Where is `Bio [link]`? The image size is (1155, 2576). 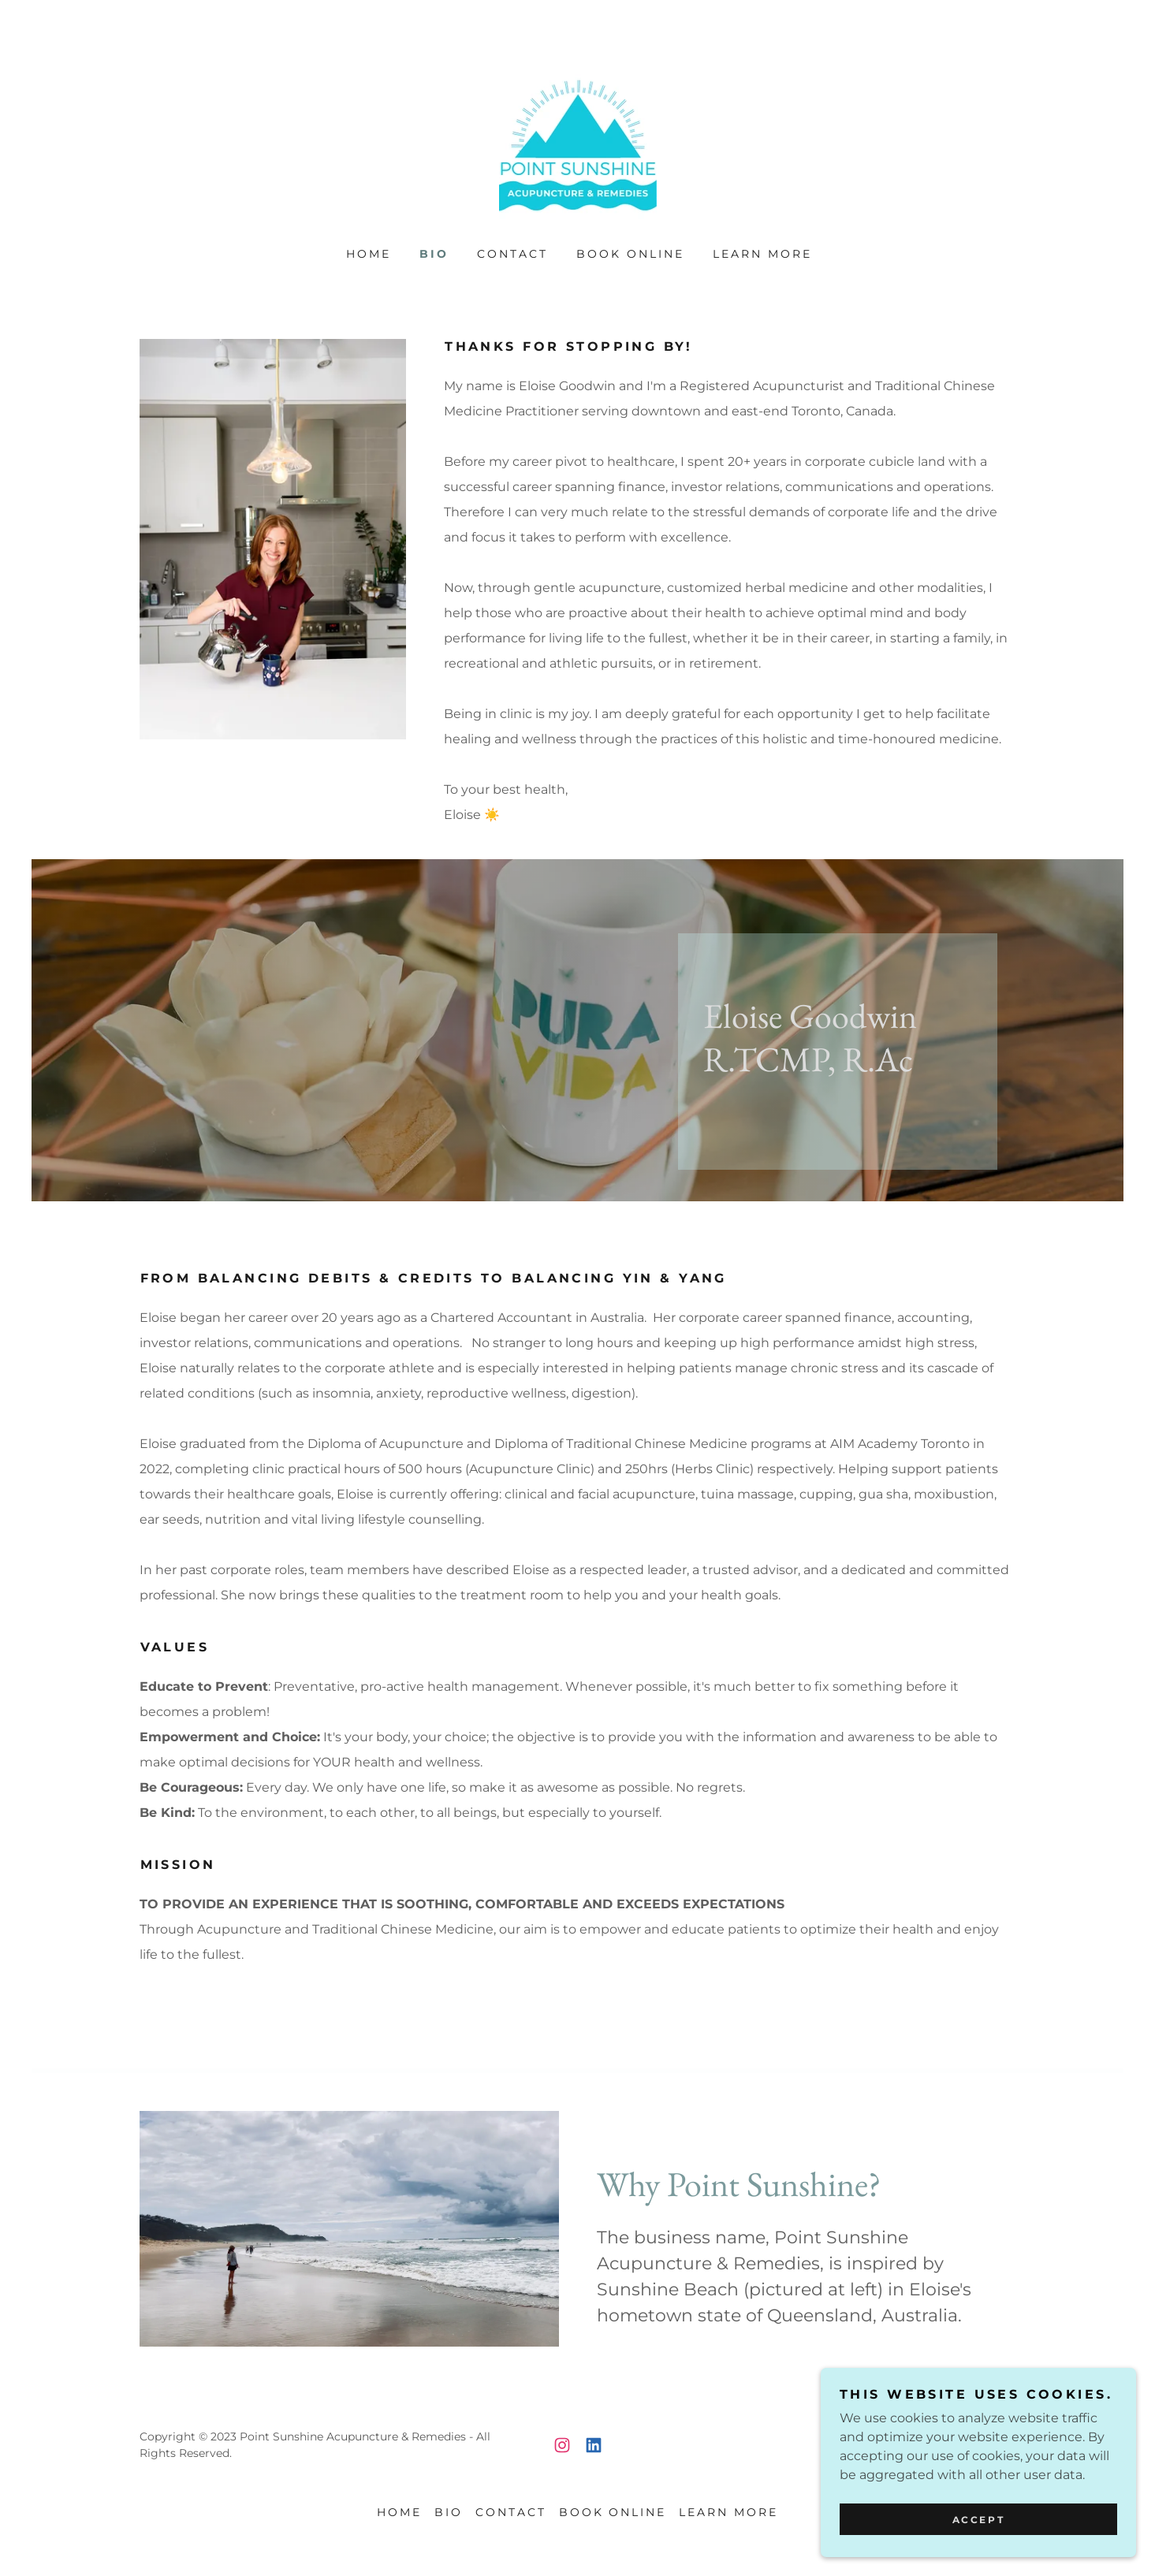
Bio [link] is located at coordinates (434, 254).